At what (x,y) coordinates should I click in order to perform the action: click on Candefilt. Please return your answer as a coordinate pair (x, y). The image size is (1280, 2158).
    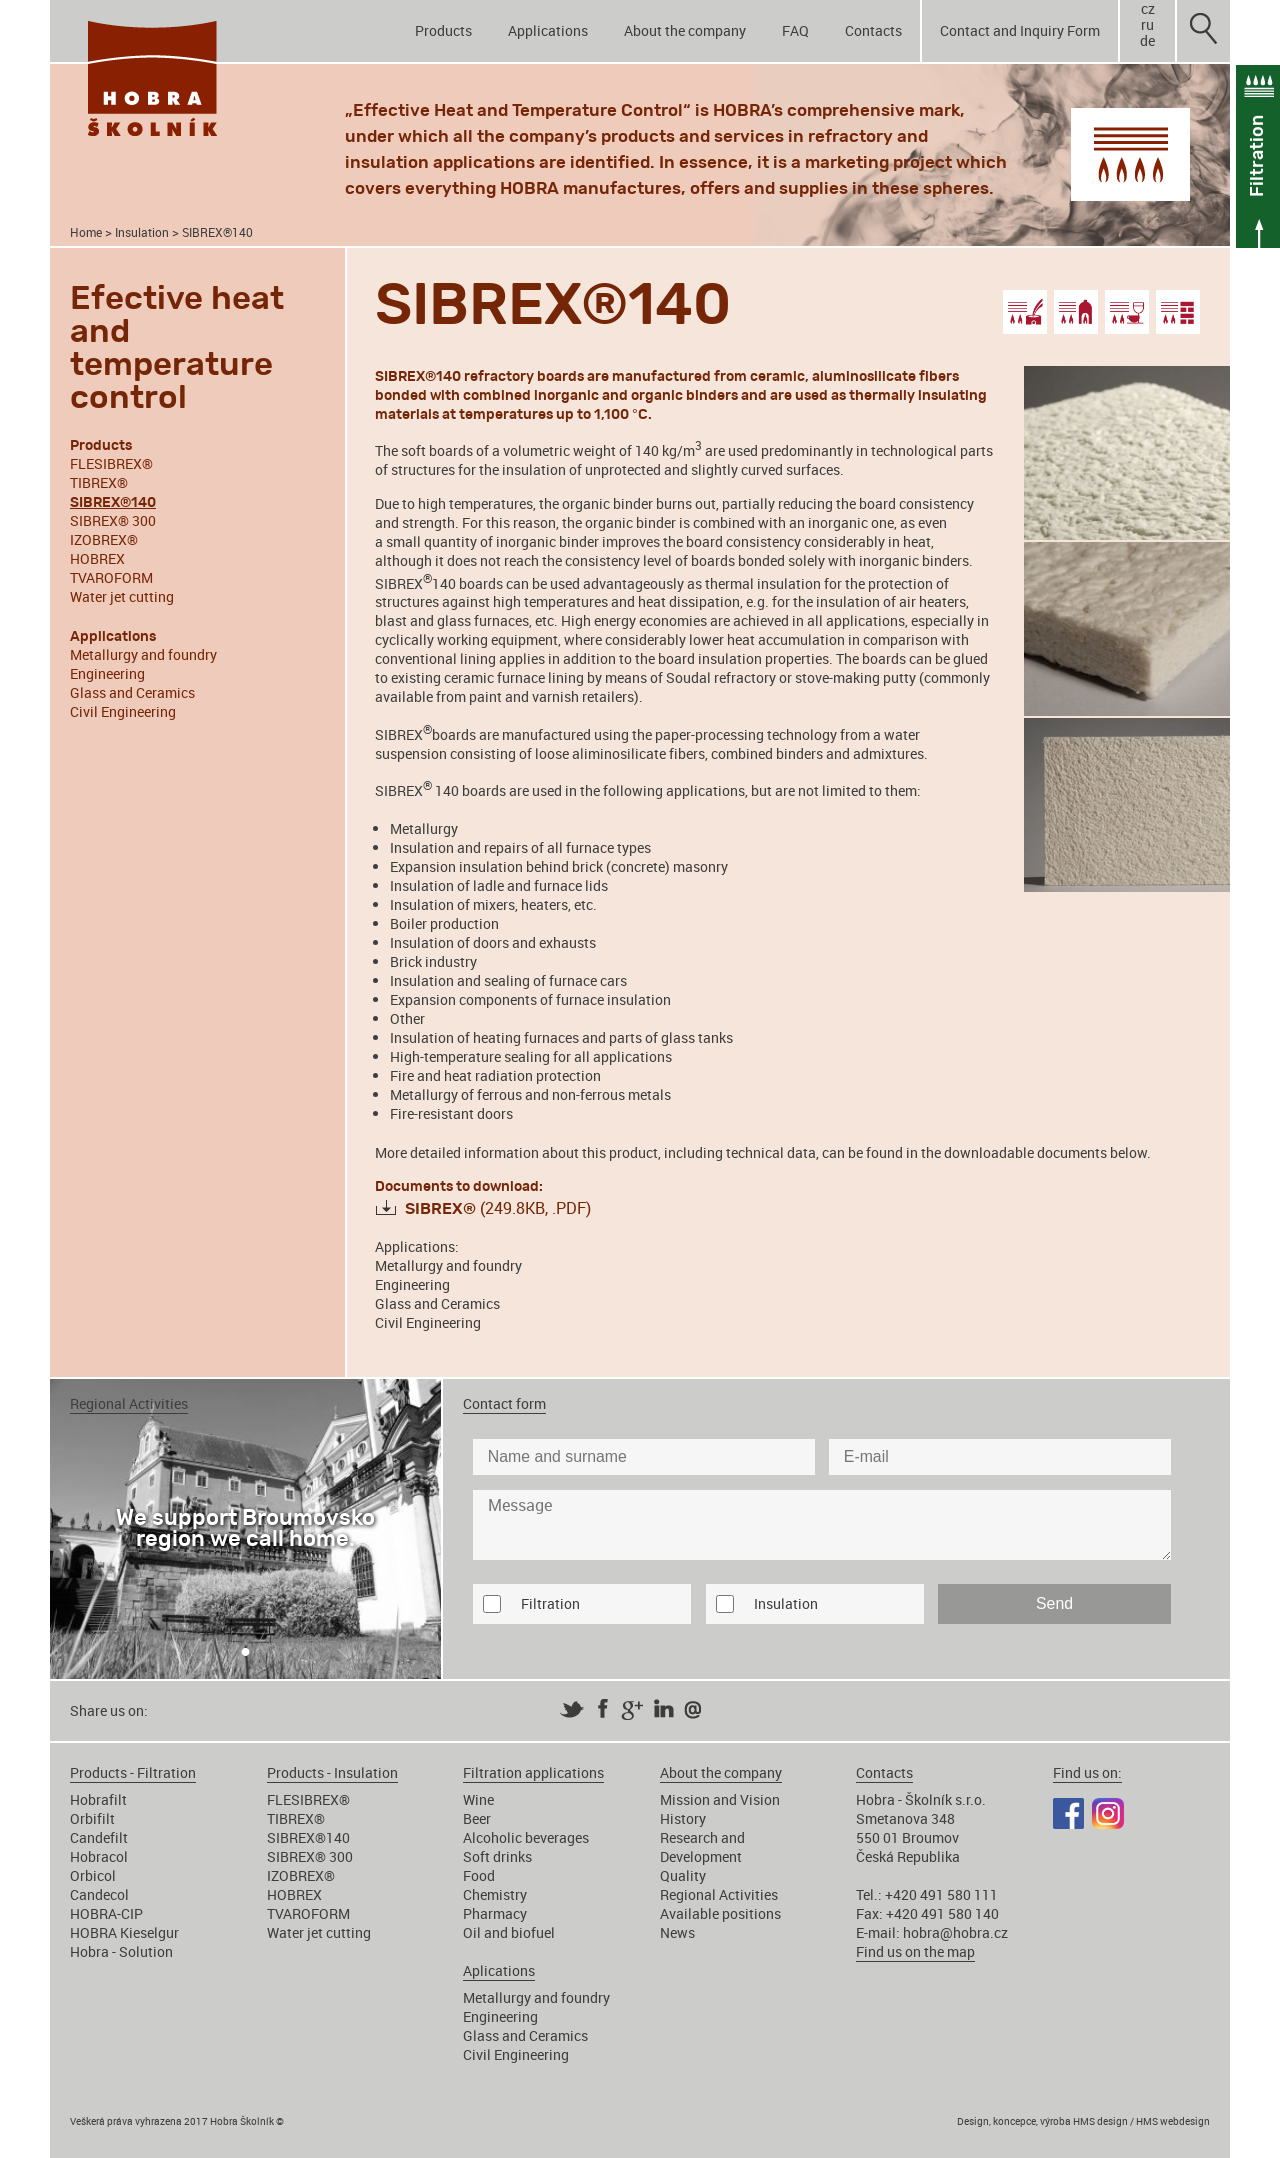
    Looking at the image, I should click on (99, 1837).